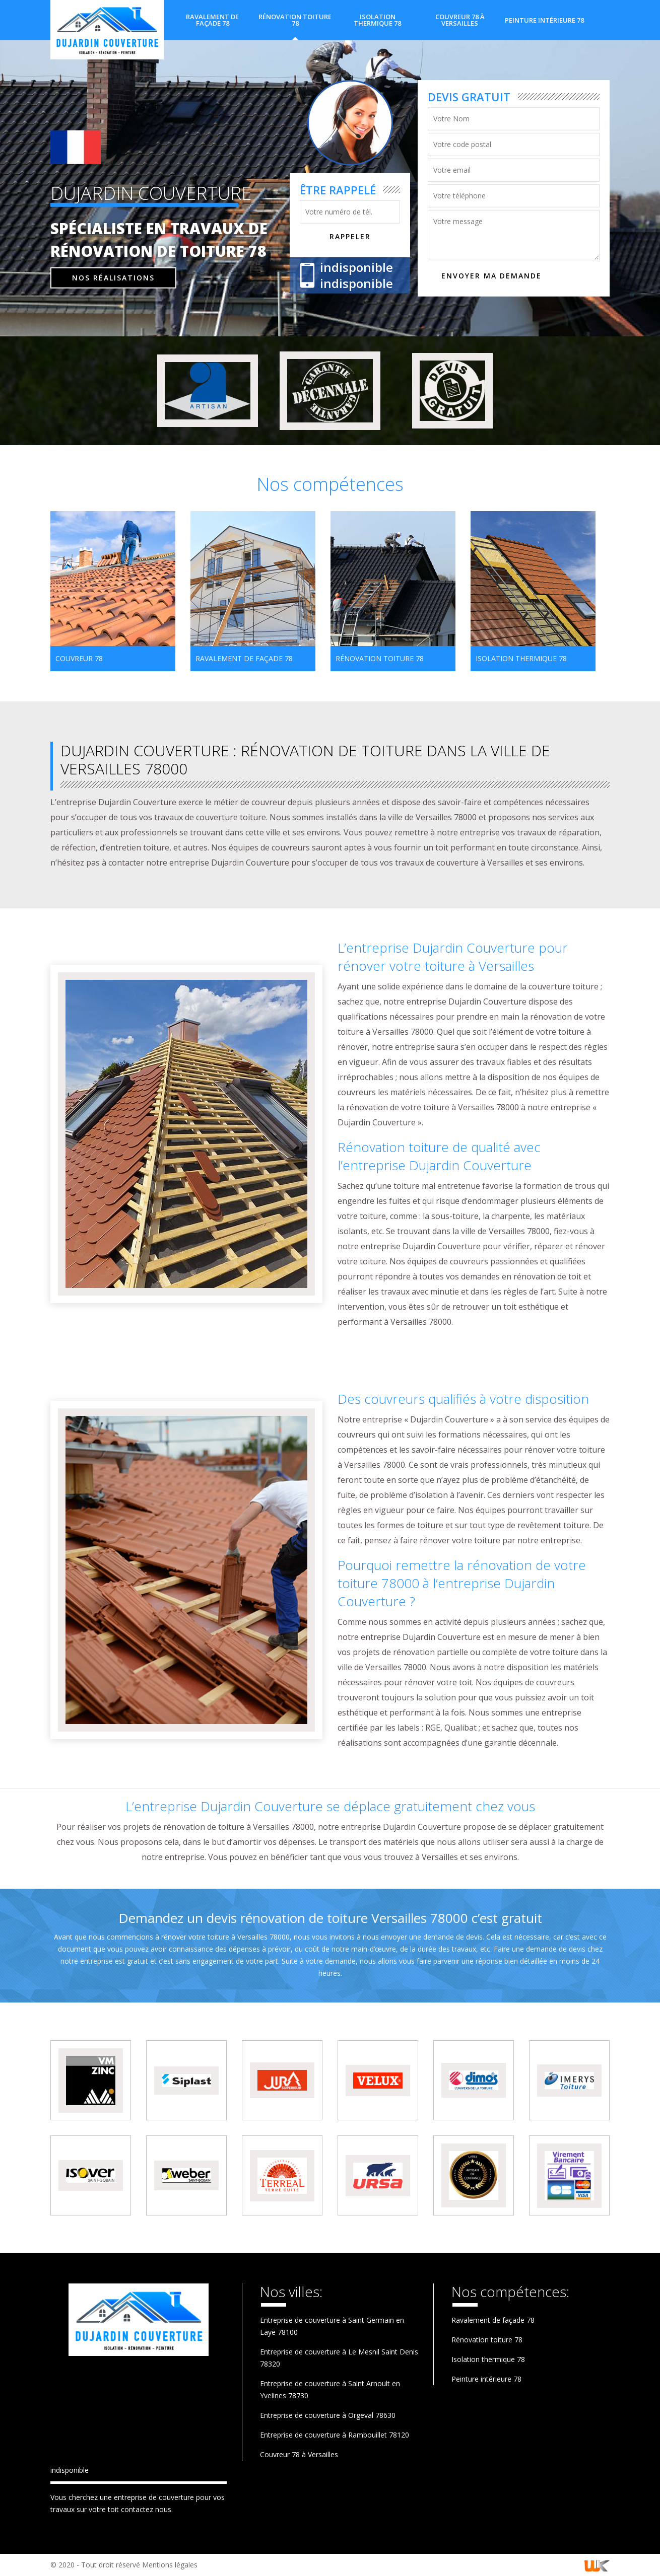 This screenshot has height=2576, width=660. I want to click on Ravalement de façade 78, so click(212, 20).